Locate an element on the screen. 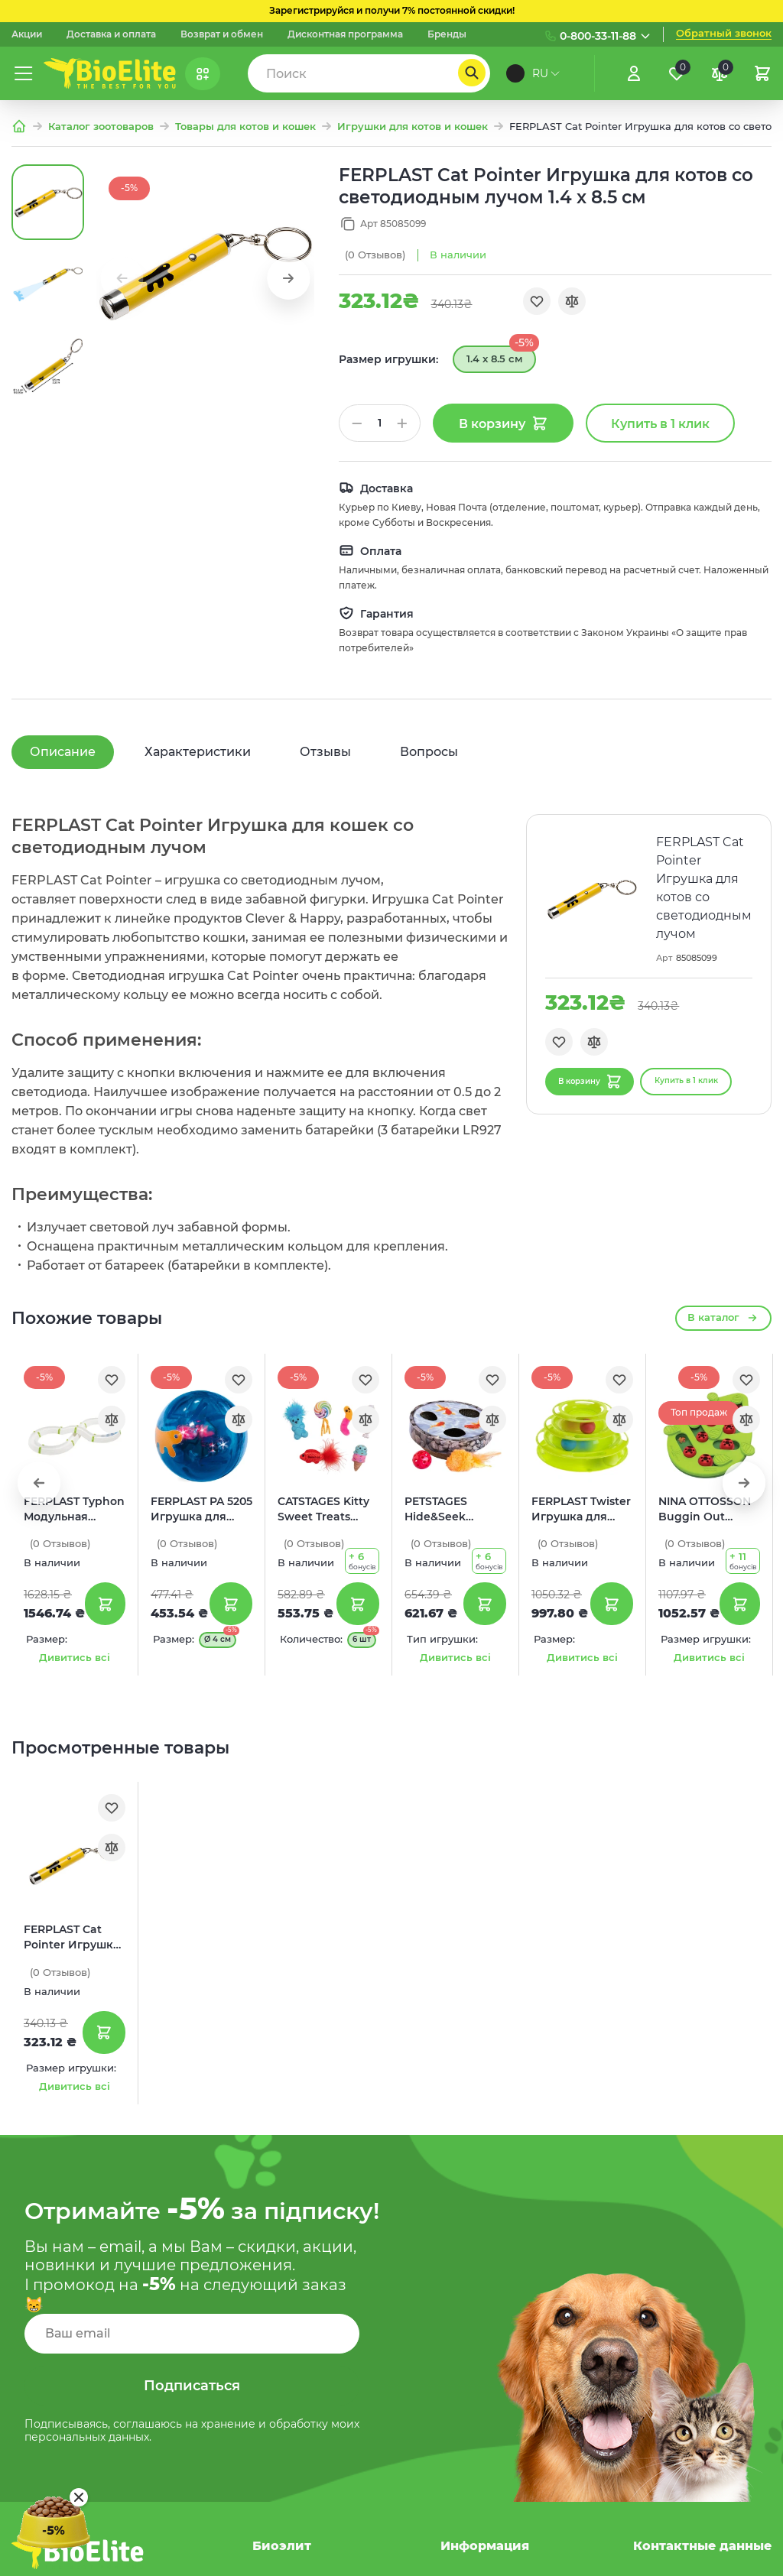 The width and height of the screenshot is (783, 2576). NINA OTTOSSON Buggin Out Puzzle&Play Интерактивная игрушка для котов Головоломка is located at coordinates (704, 1509).